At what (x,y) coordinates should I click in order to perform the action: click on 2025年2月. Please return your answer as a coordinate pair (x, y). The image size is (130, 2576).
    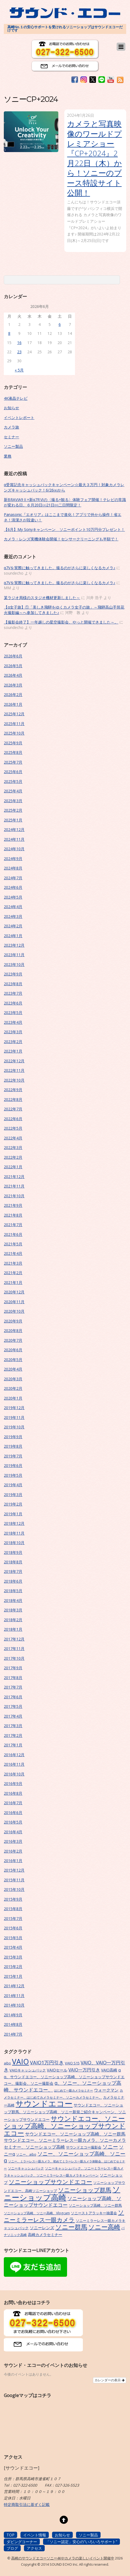
    Looking at the image, I should click on (13, 810).